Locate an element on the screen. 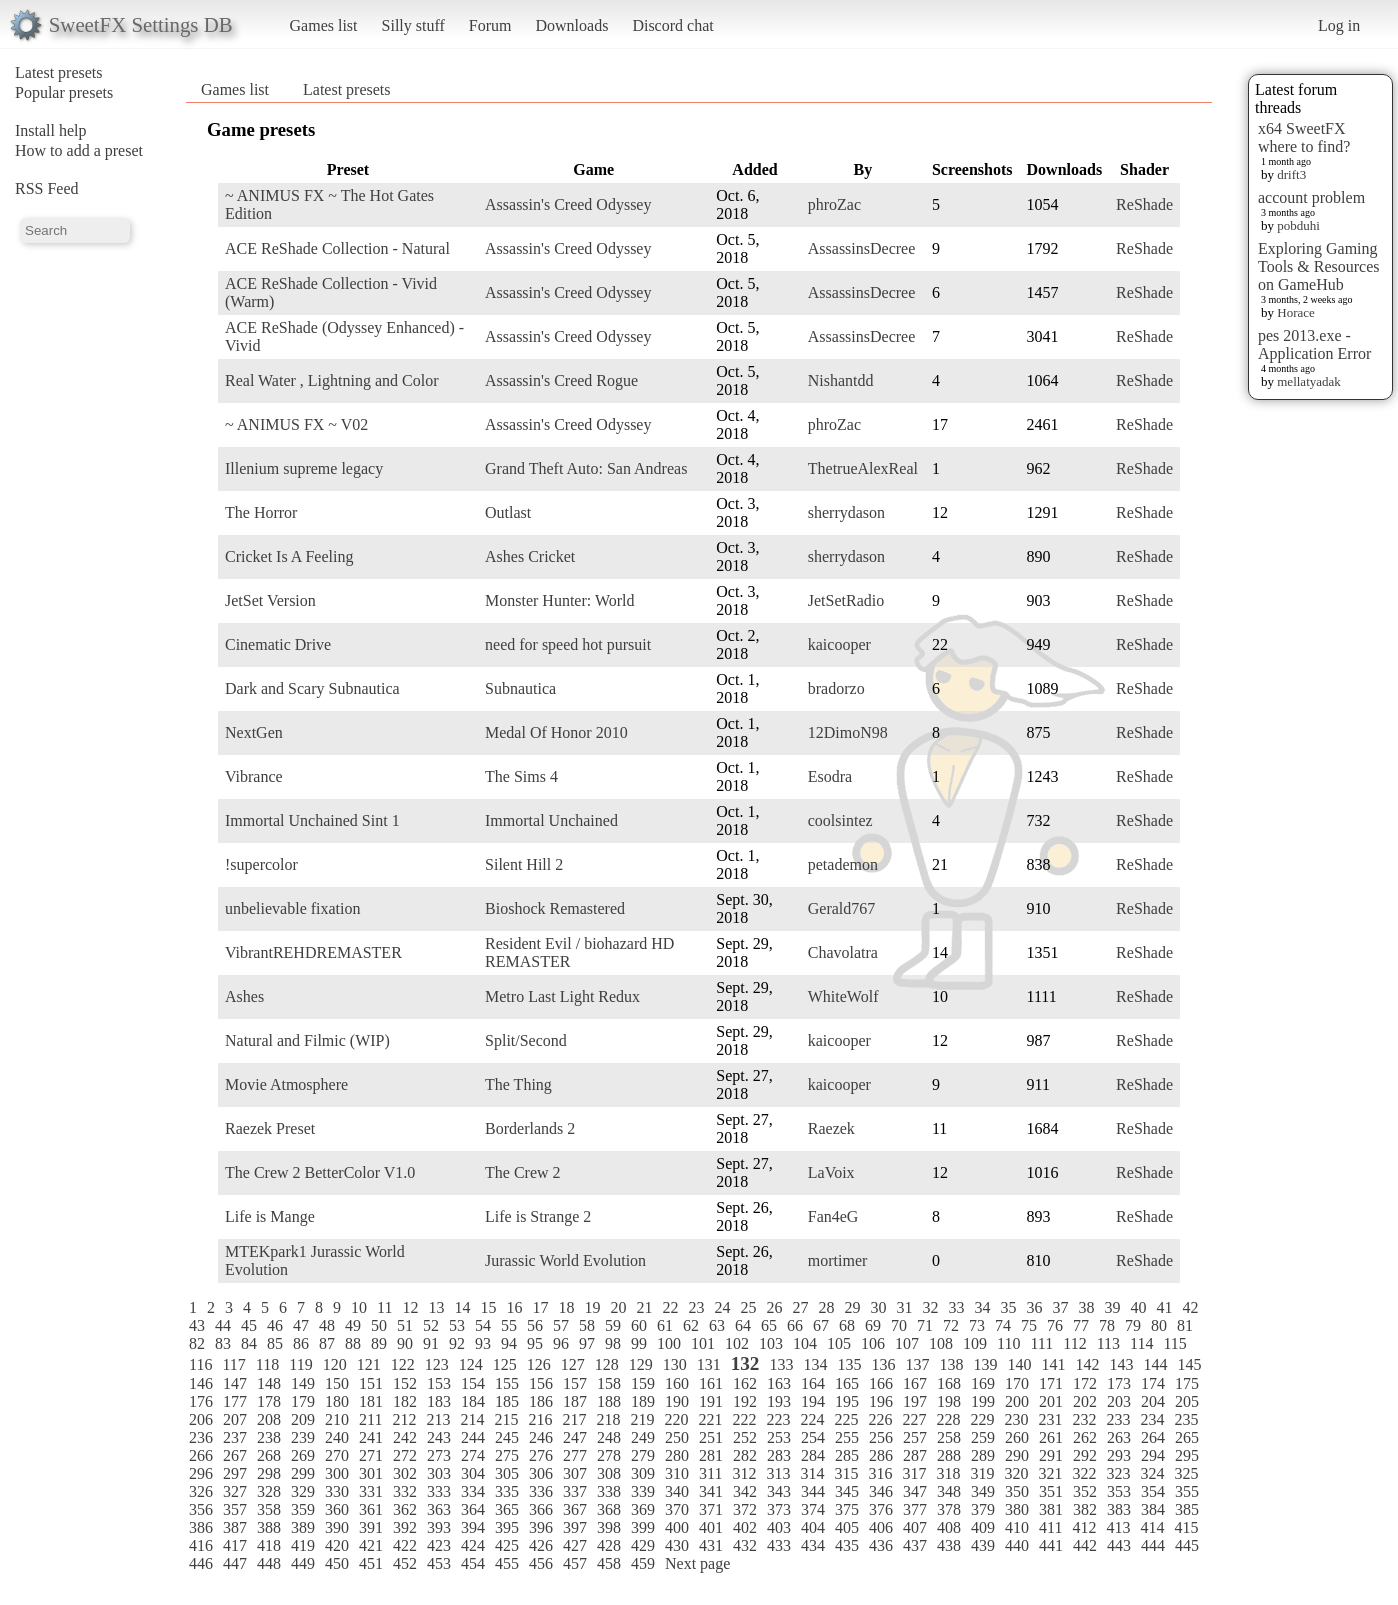 The width and height of the screenshot is (1398, 1605). 244 is located at coordinates (473, 1437).